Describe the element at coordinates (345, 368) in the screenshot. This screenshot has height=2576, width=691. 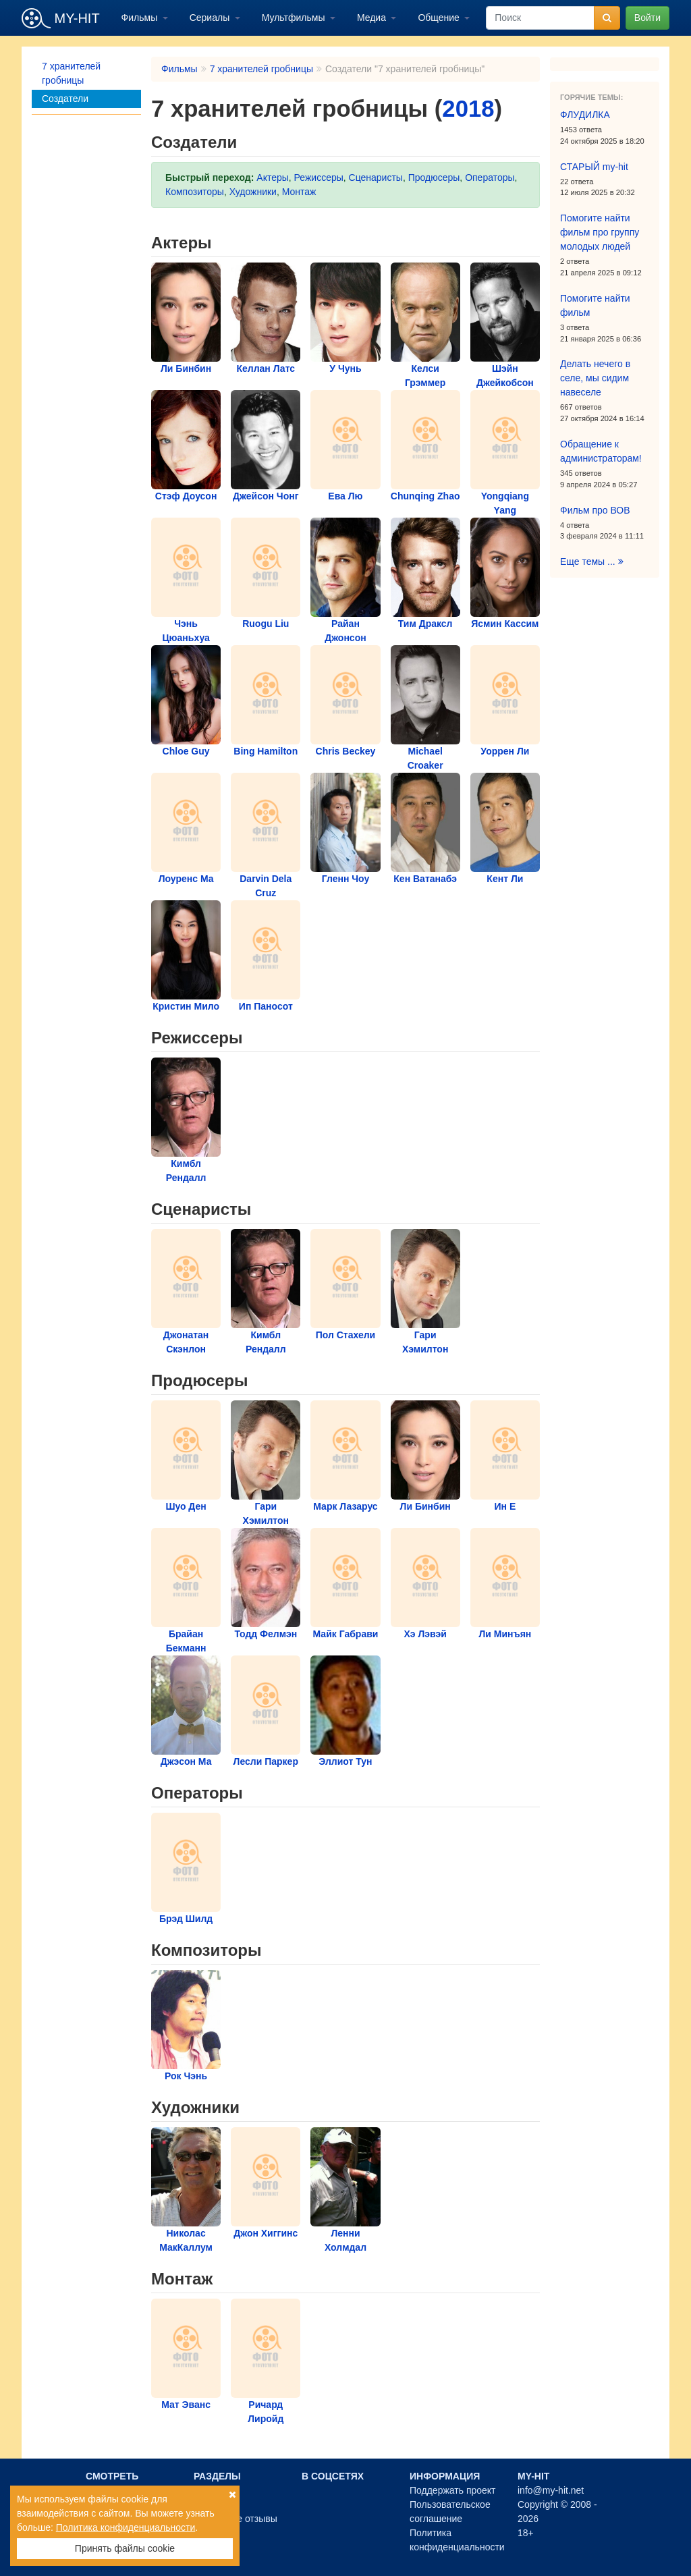
I see `У Чунь` at that location.